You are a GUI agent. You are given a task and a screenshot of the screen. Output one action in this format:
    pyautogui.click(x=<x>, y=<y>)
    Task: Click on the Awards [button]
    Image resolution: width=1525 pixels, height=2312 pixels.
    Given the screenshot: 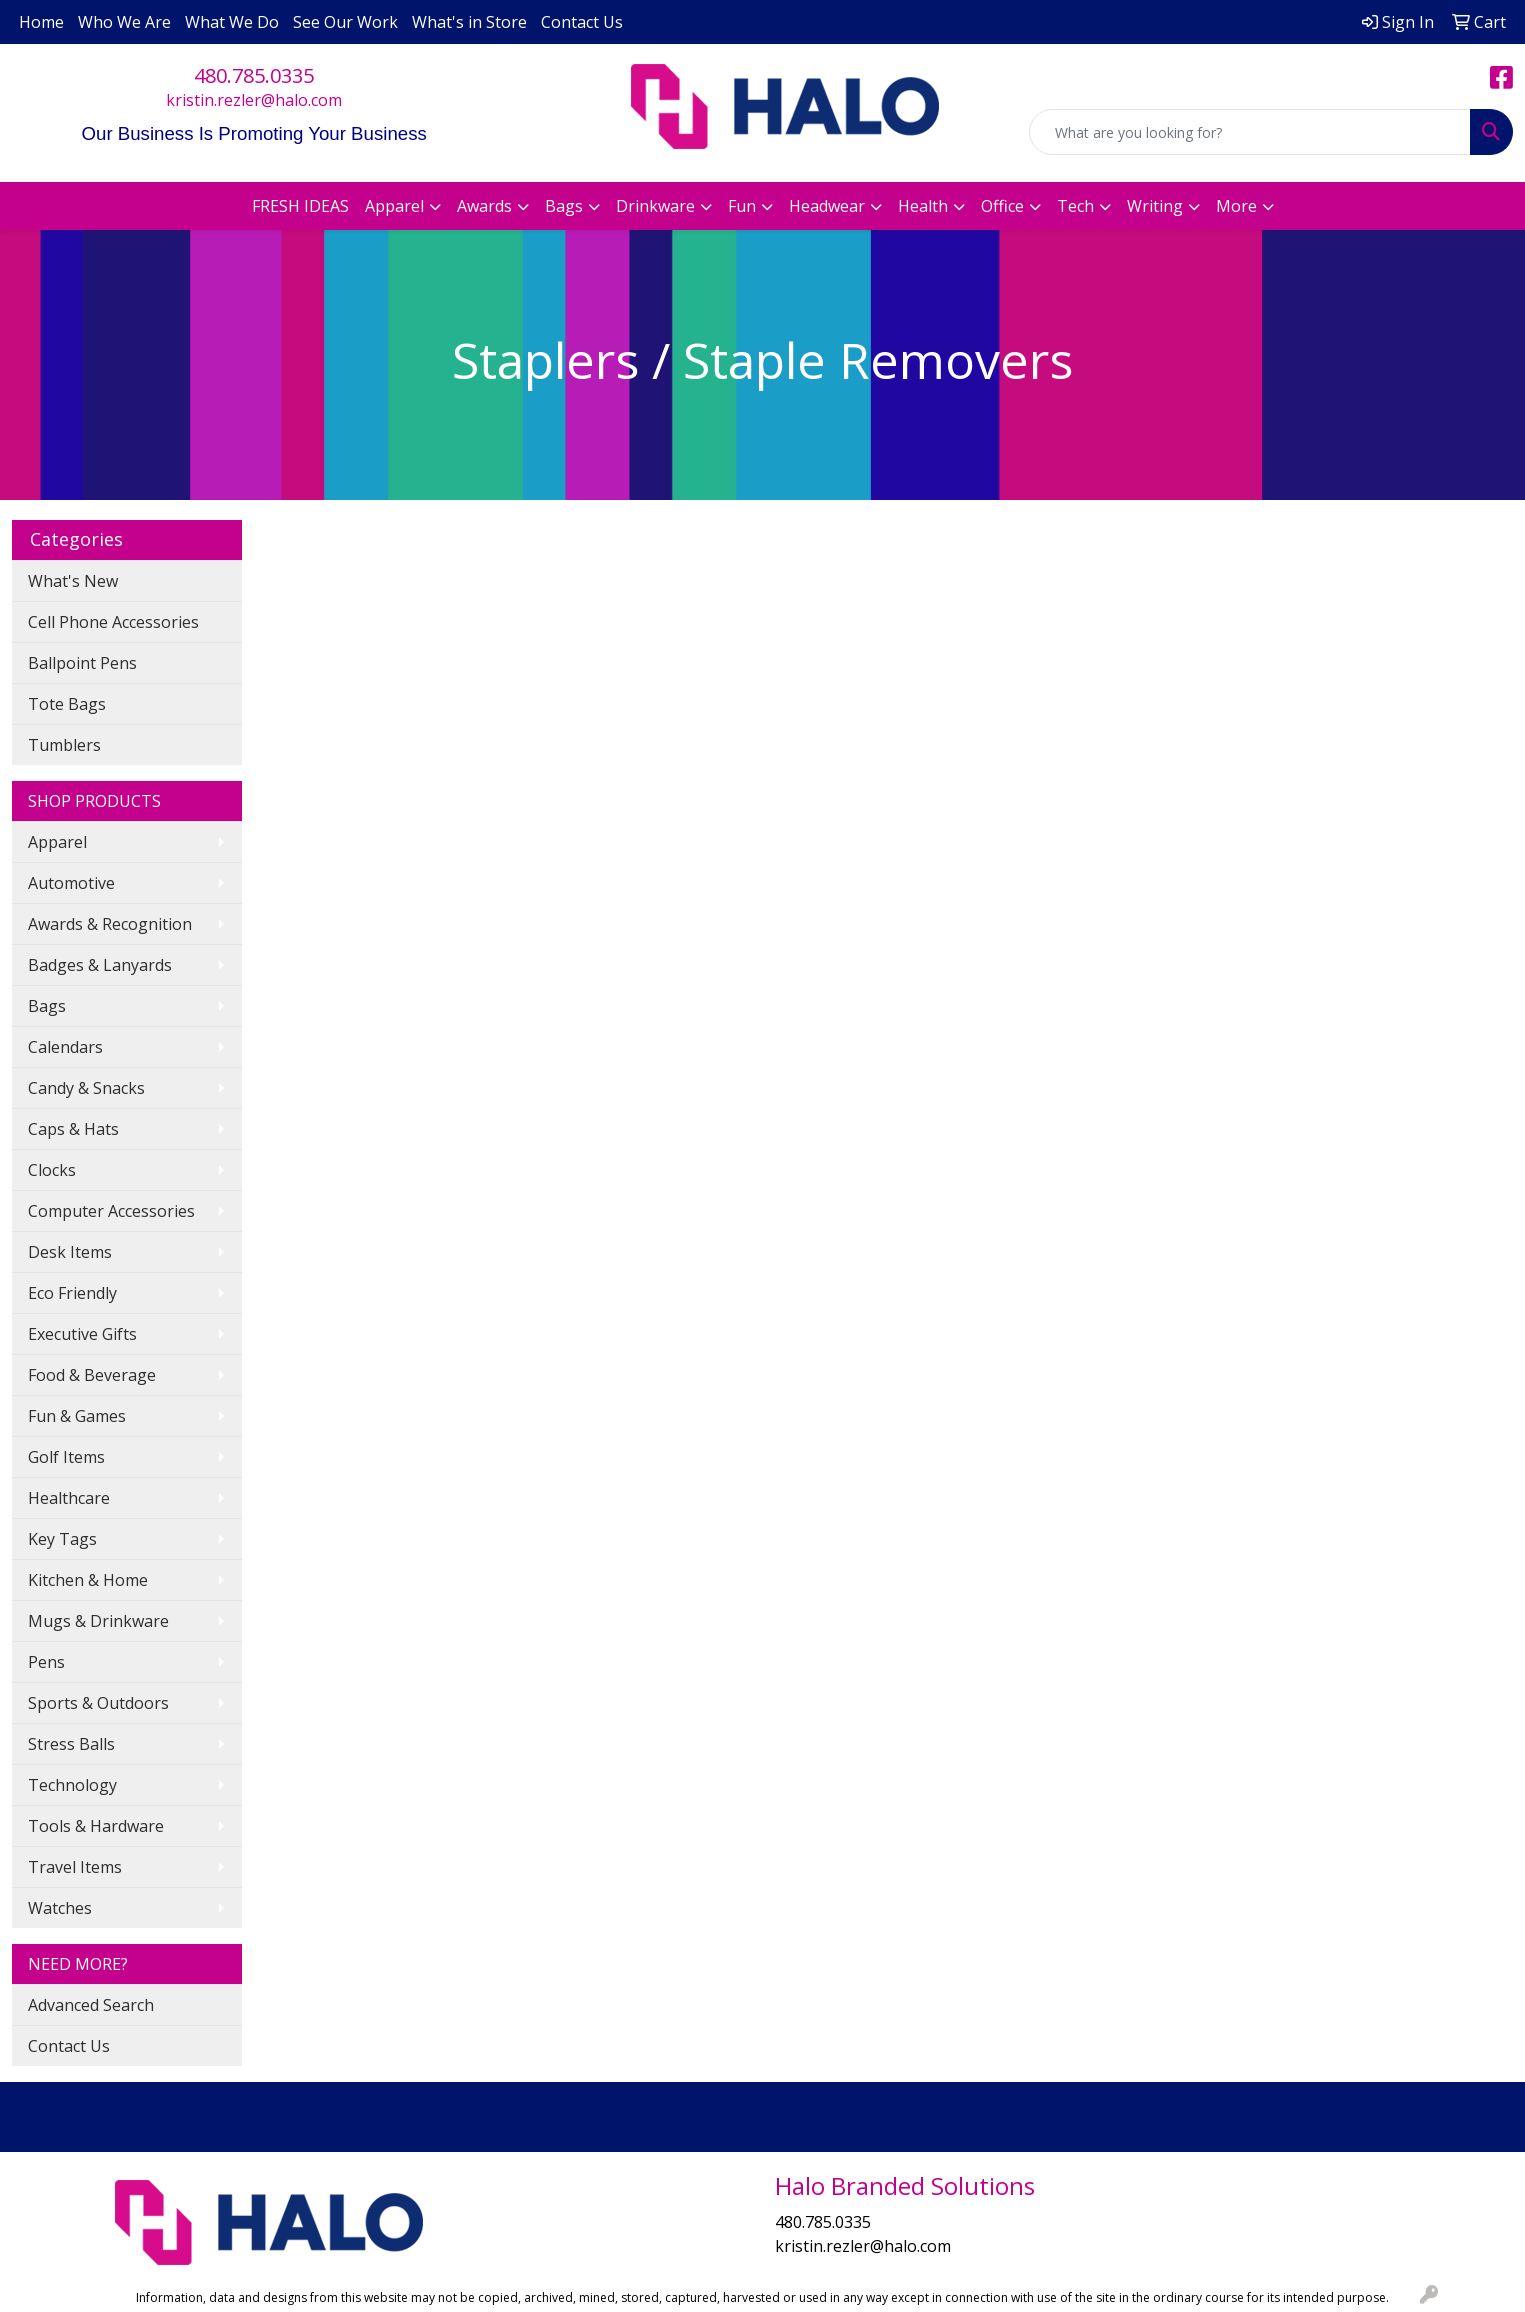 What is the action you would take?
    pyautogui.click(x=484, y=206)
    